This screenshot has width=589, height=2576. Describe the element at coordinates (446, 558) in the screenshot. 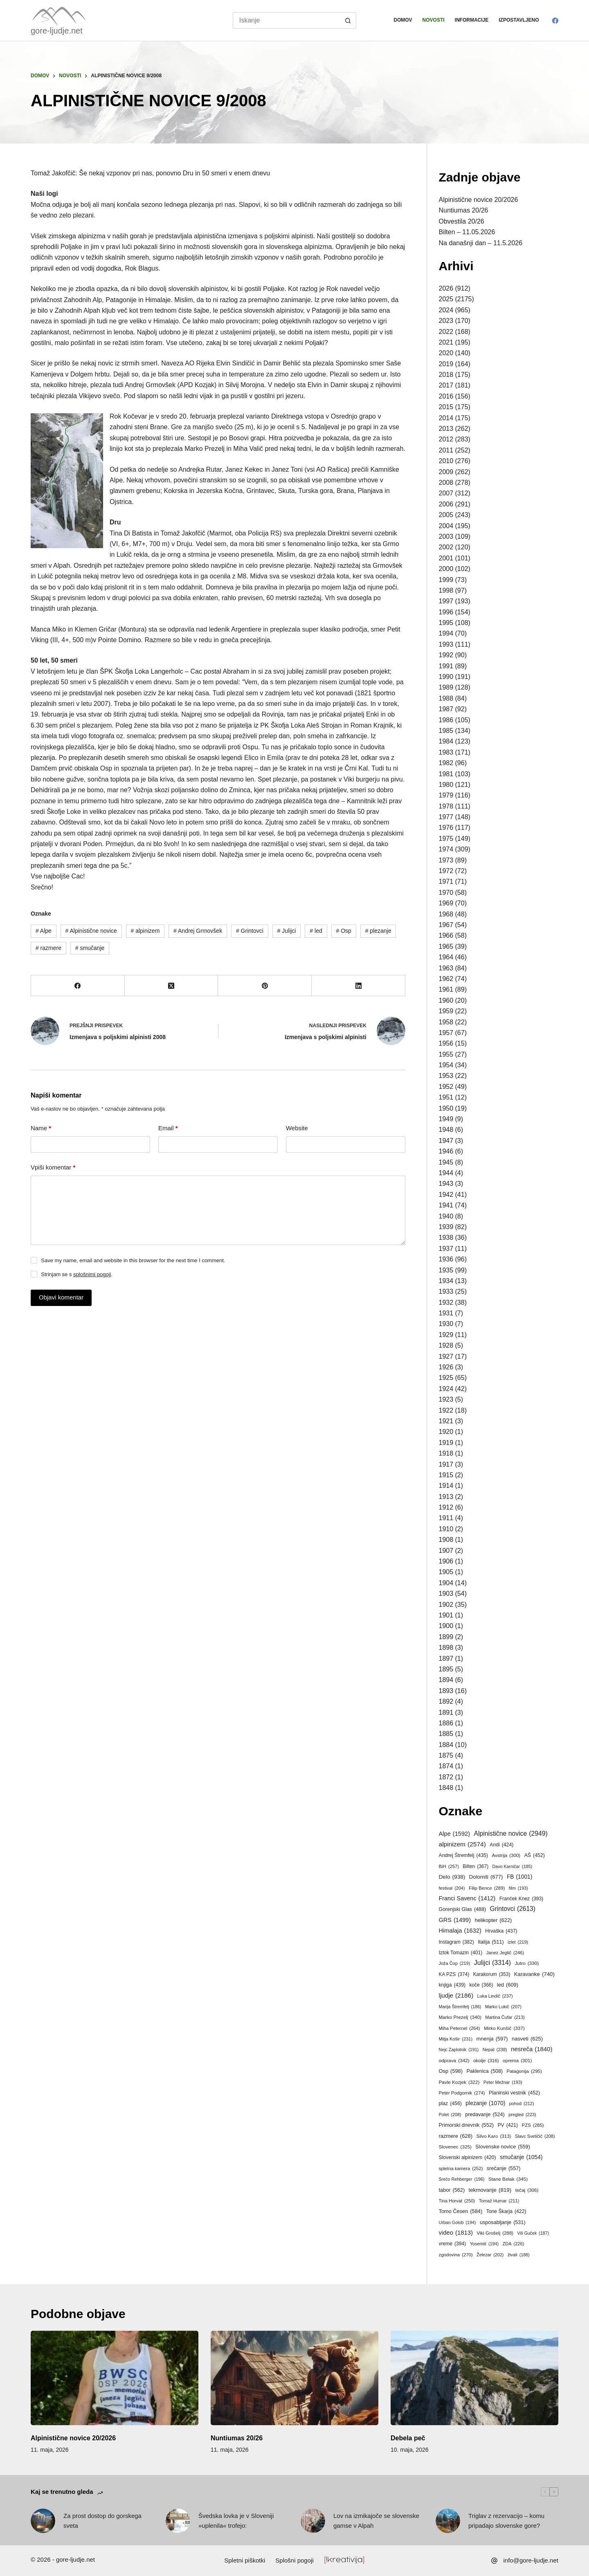

I see `2001` at that location.